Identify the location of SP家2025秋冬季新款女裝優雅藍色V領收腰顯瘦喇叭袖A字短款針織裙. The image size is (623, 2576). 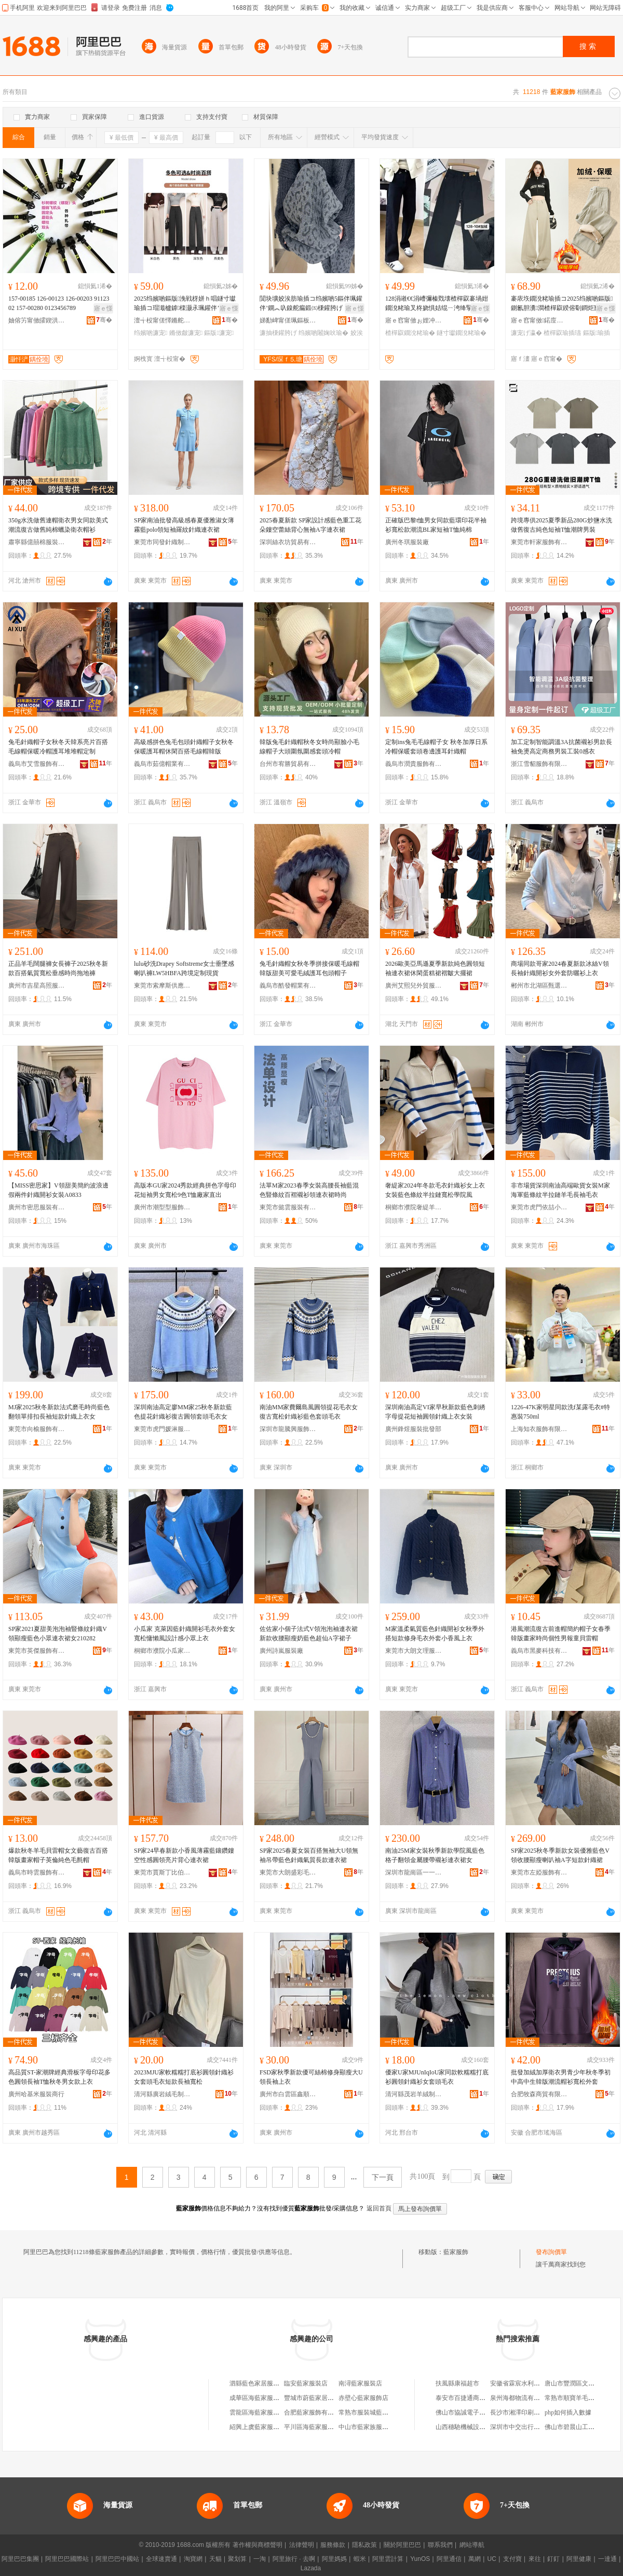
(560, 1855).